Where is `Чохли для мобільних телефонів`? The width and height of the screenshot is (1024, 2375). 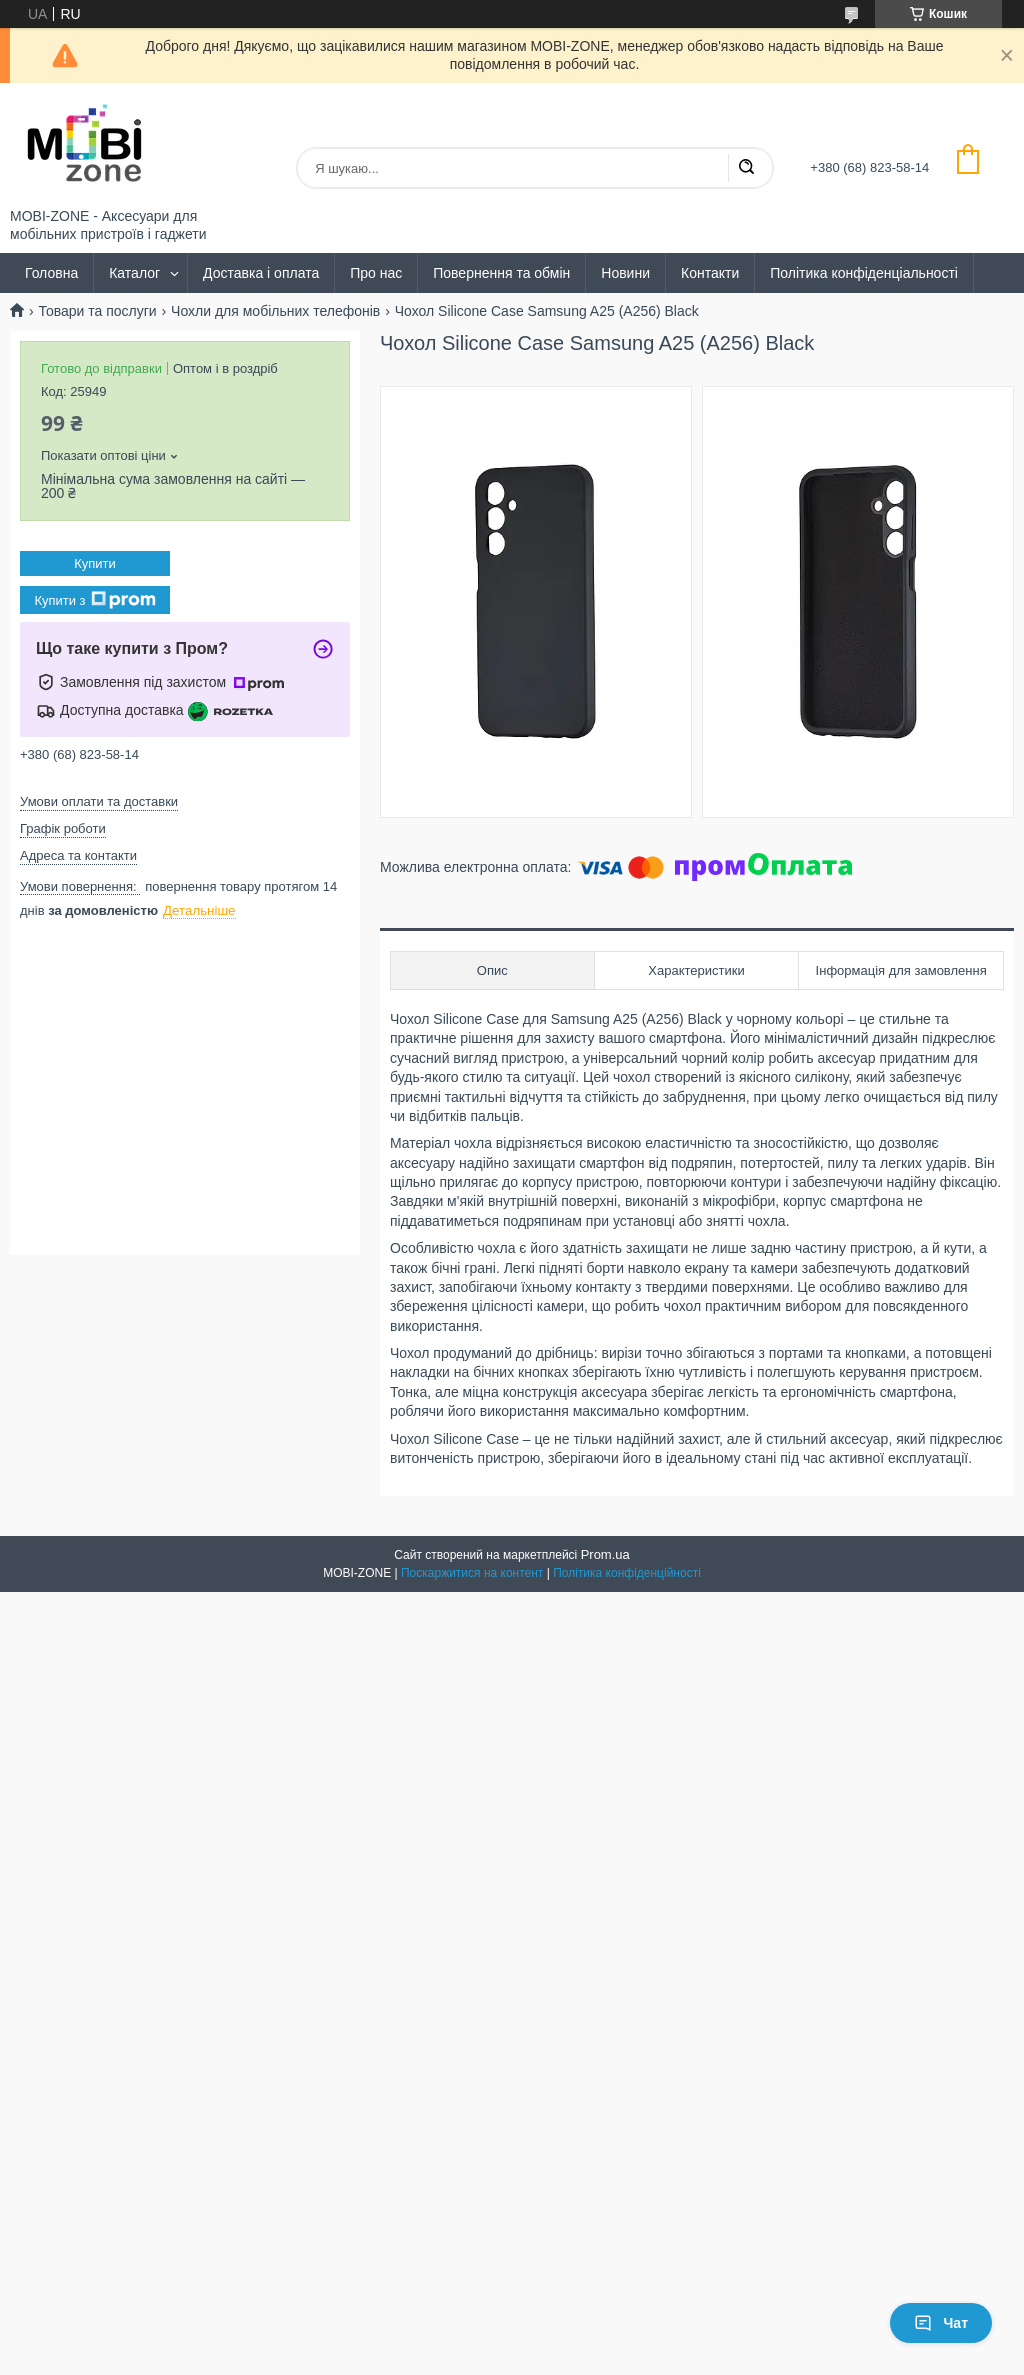 Чохли для мобільних телефонів is located at coordinates (275, 311).